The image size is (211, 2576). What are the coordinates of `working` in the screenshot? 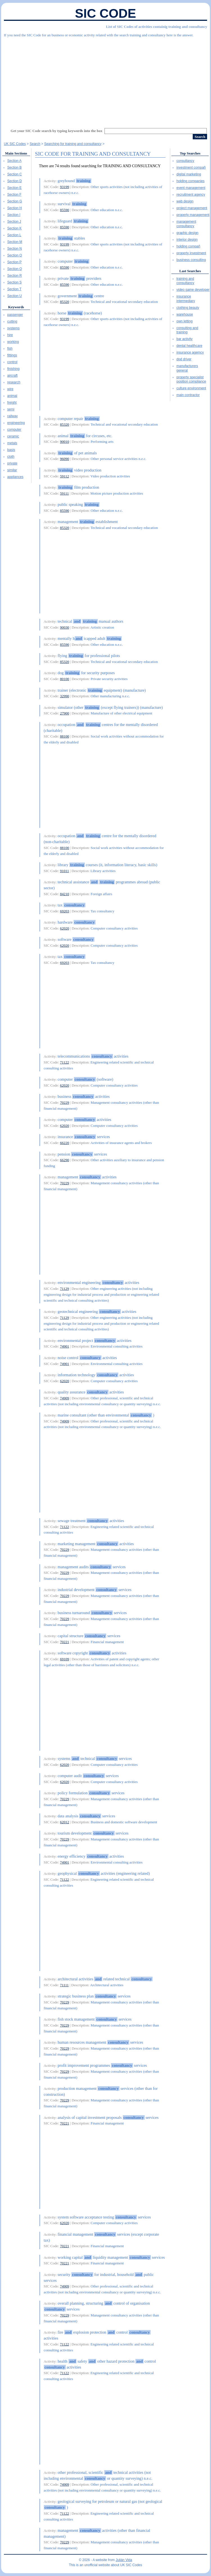 It's located at (13, 342).